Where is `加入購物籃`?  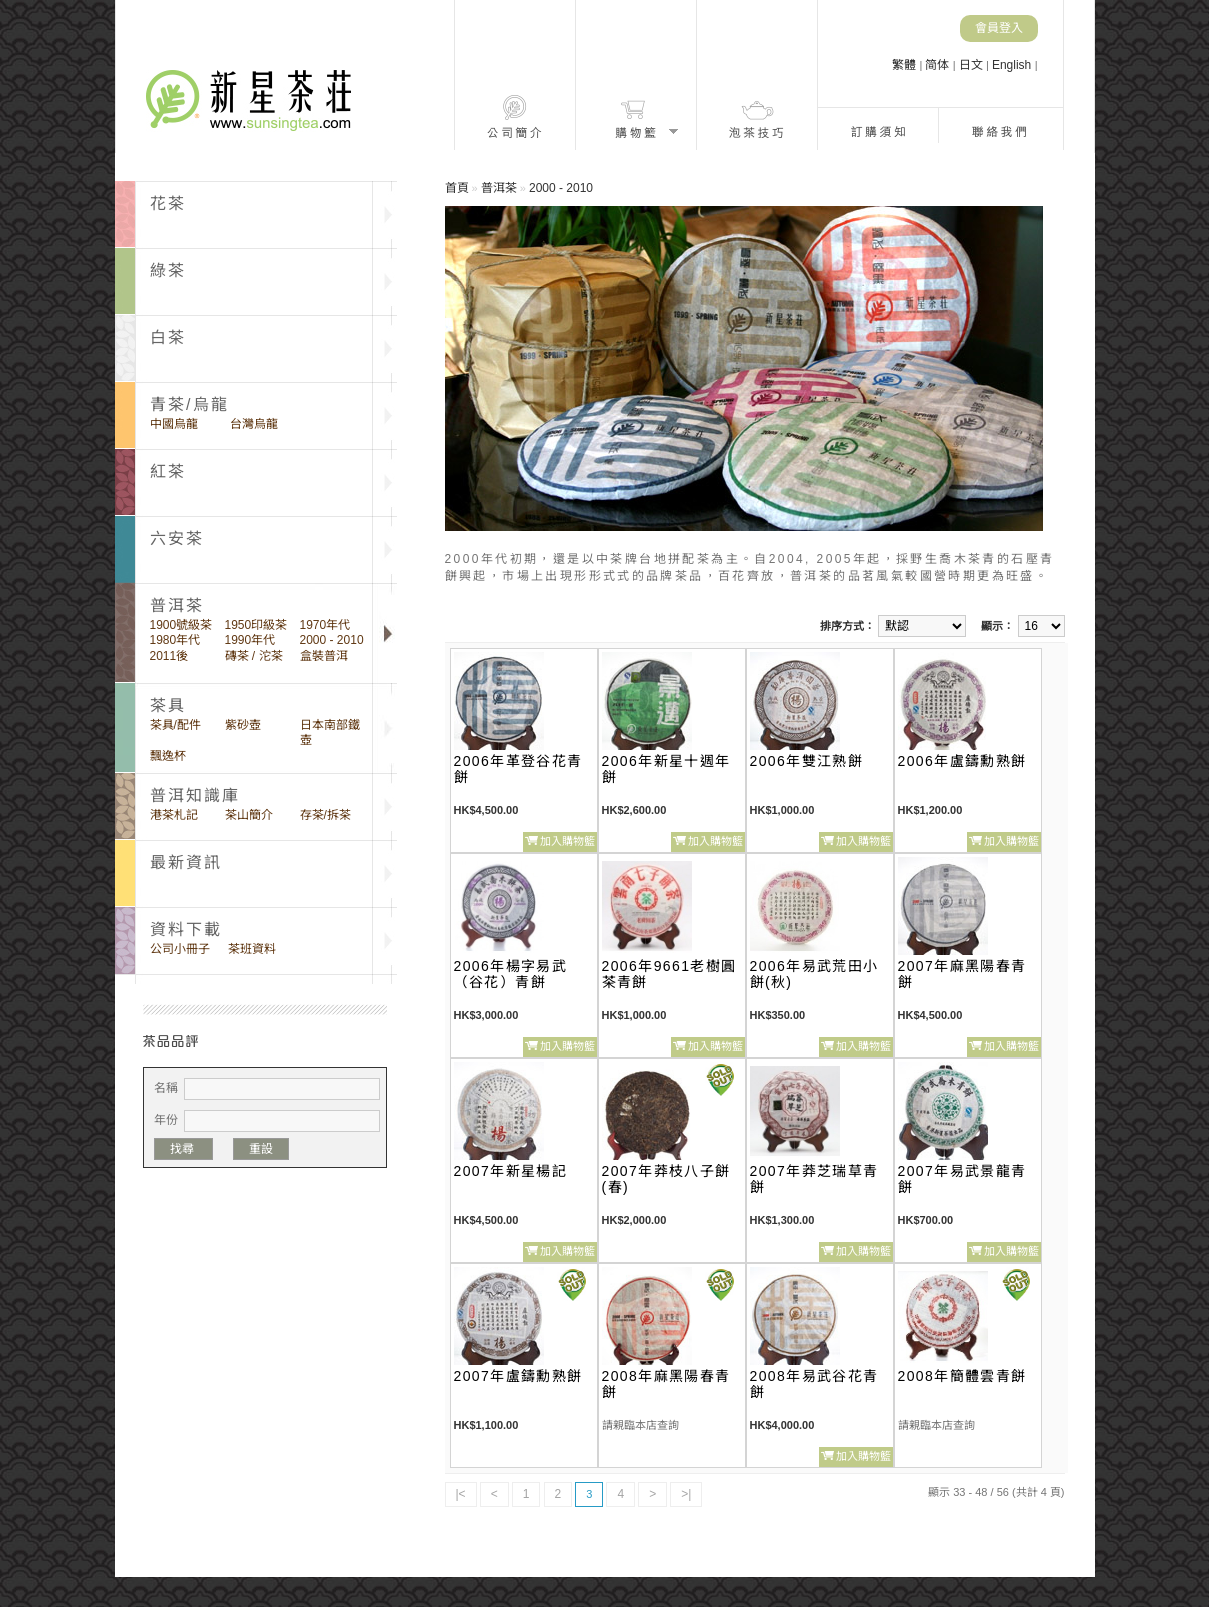 加入購物籃 is located at coordinates (567, 841).